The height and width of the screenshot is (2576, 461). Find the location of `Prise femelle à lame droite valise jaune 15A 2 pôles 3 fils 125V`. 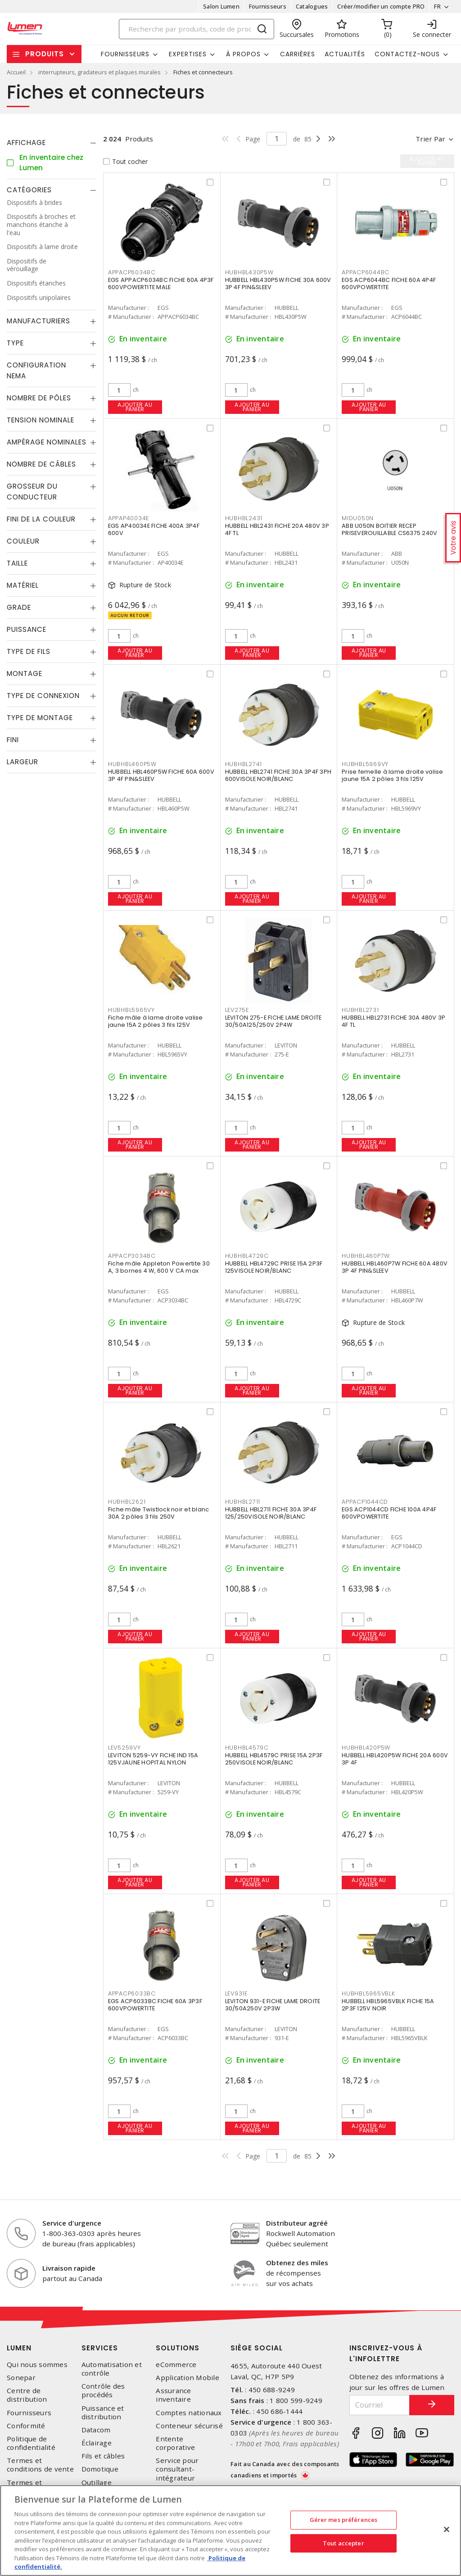

Prise femelle à lame droite valise jaune 15A 2 pôles 3 fils 125V is located at coordinates (392, 775).